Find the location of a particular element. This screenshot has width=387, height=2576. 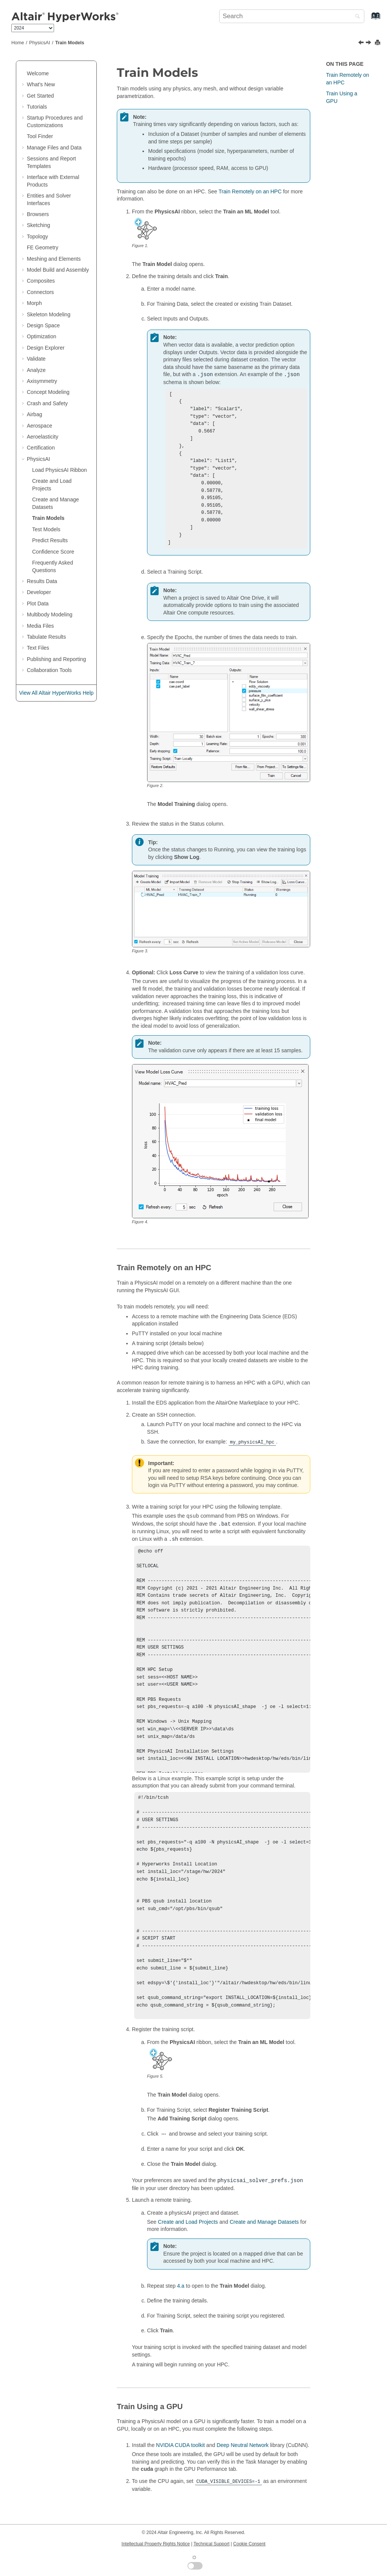

FE Geometry is located at coordinates (42, 247).